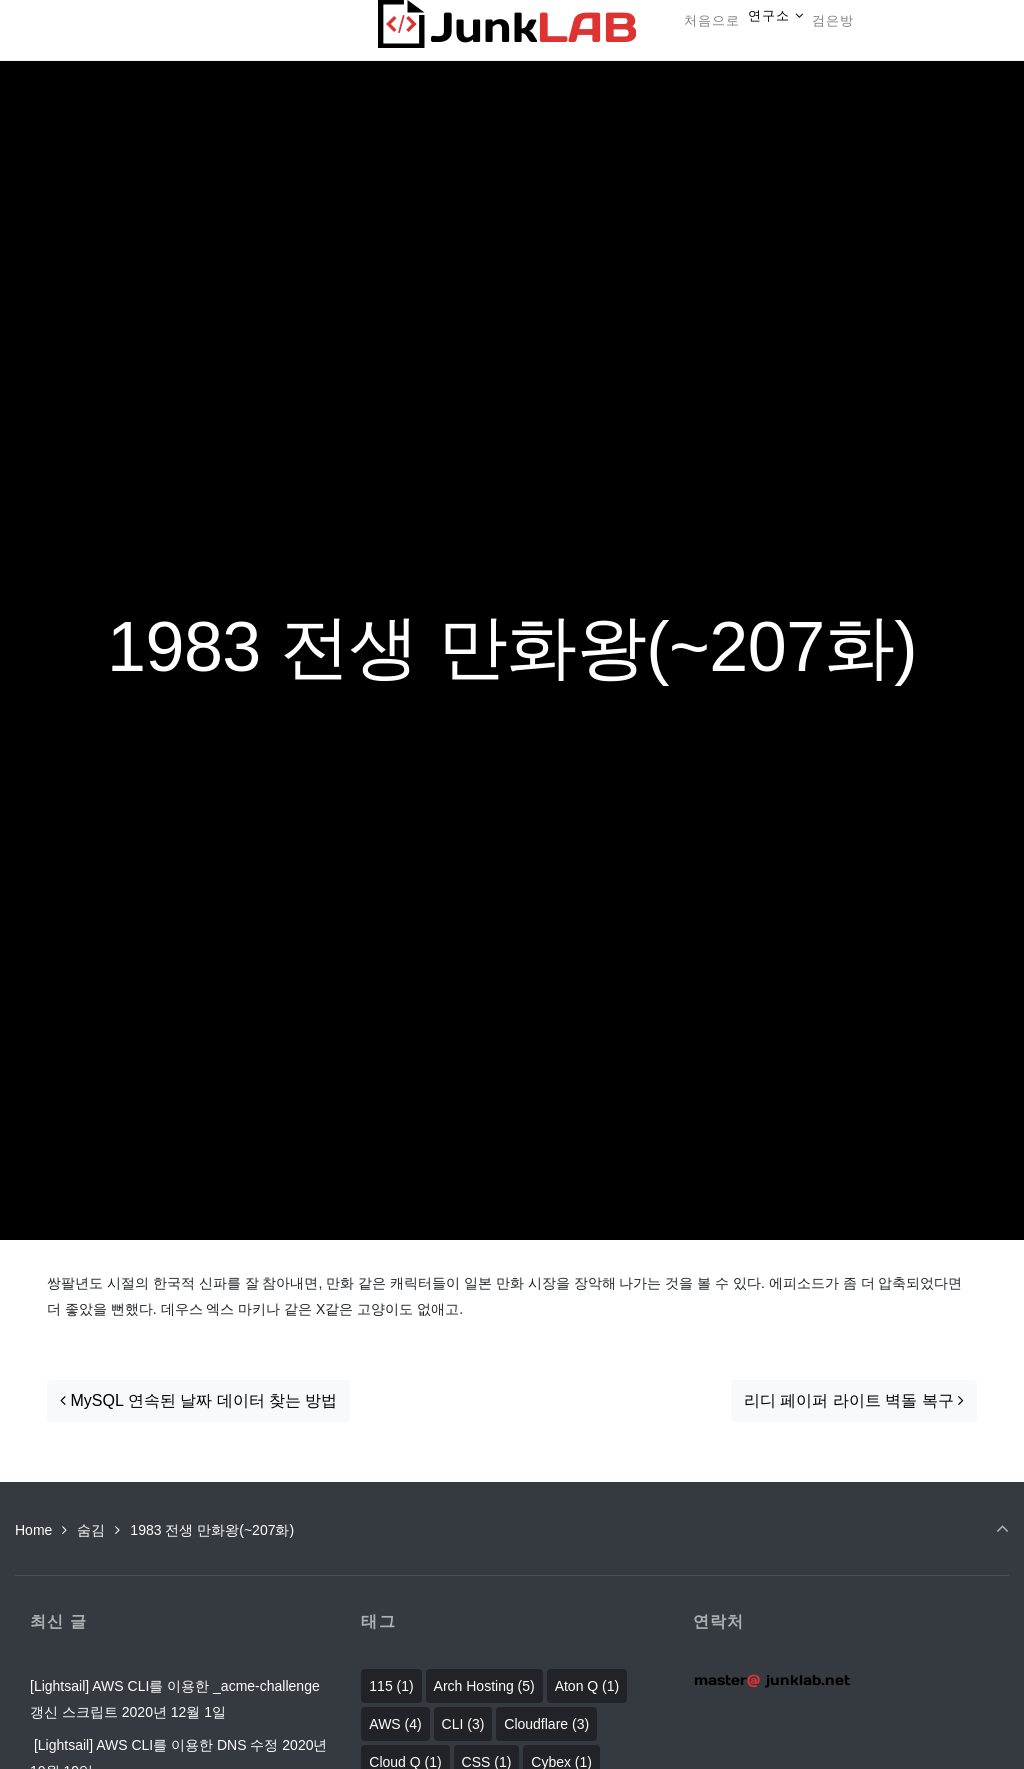 Image resolution: width=1024 pixels, height=1769 pixels. Describe the element at coordinates (33, 1530) in the screenshot. I see `Home` at that location.